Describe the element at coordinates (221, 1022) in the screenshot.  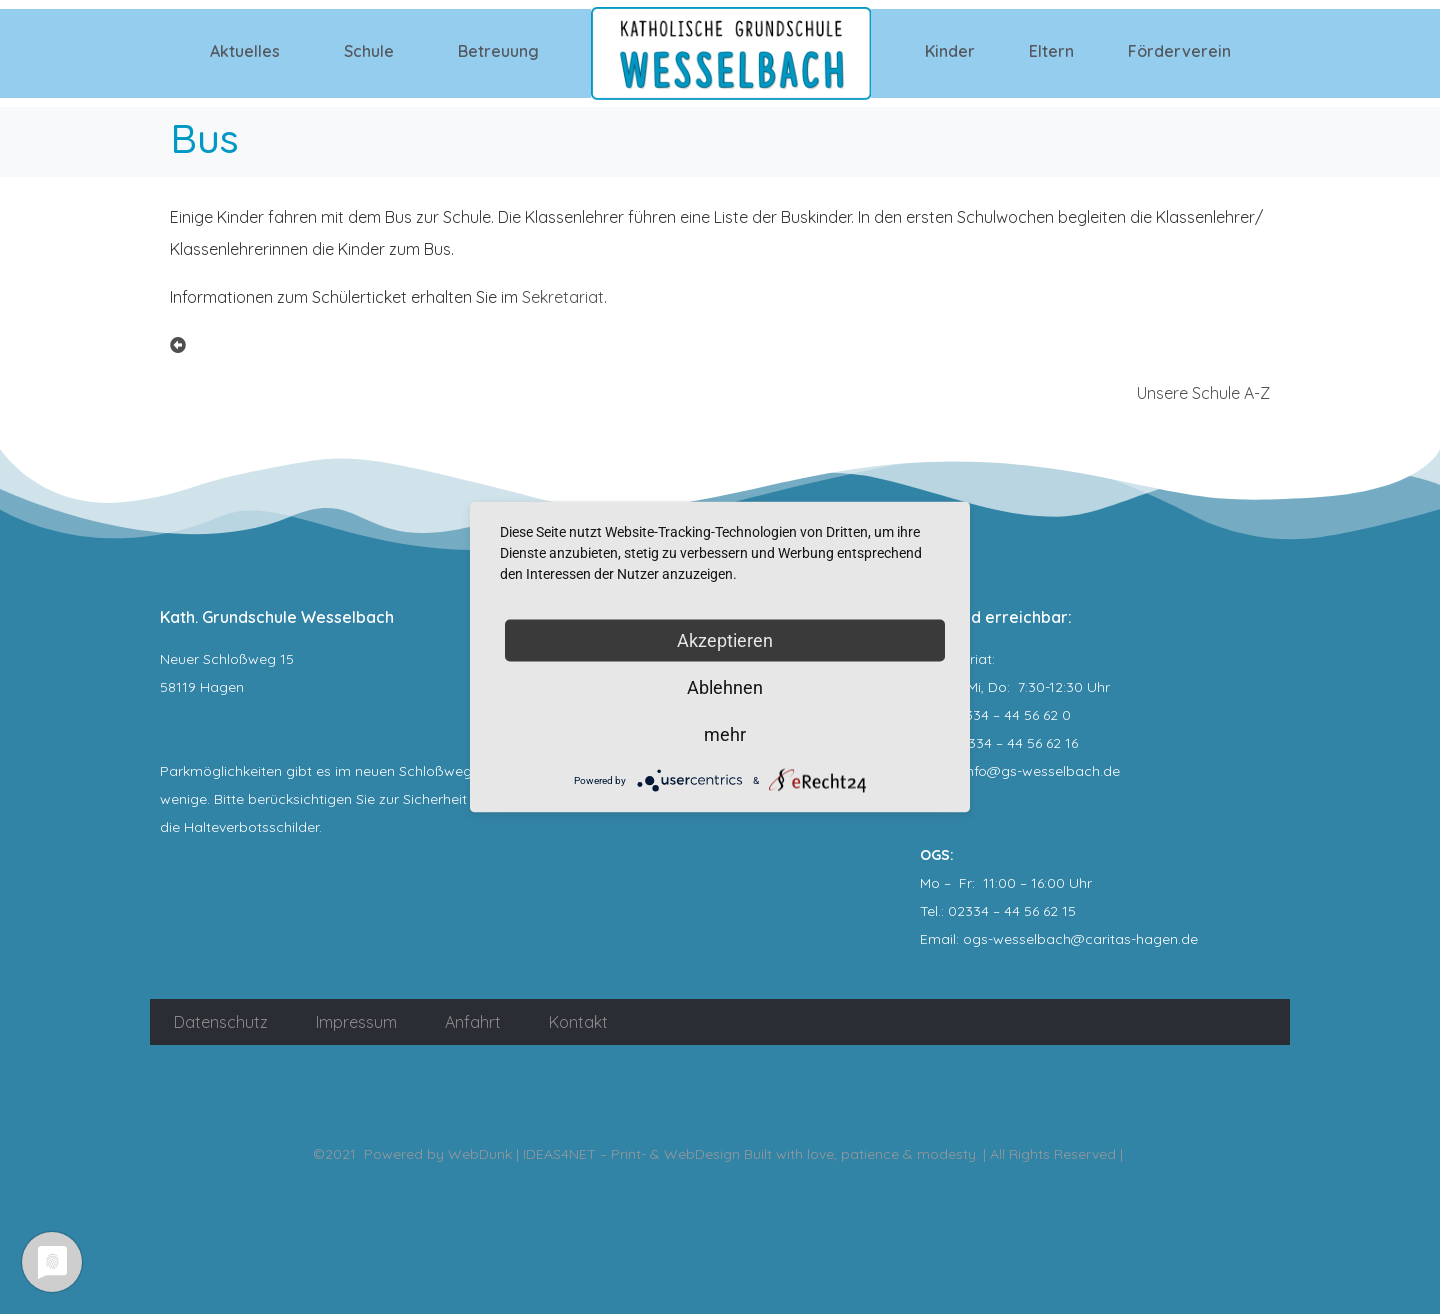
I see `Datenschutz` at that location.